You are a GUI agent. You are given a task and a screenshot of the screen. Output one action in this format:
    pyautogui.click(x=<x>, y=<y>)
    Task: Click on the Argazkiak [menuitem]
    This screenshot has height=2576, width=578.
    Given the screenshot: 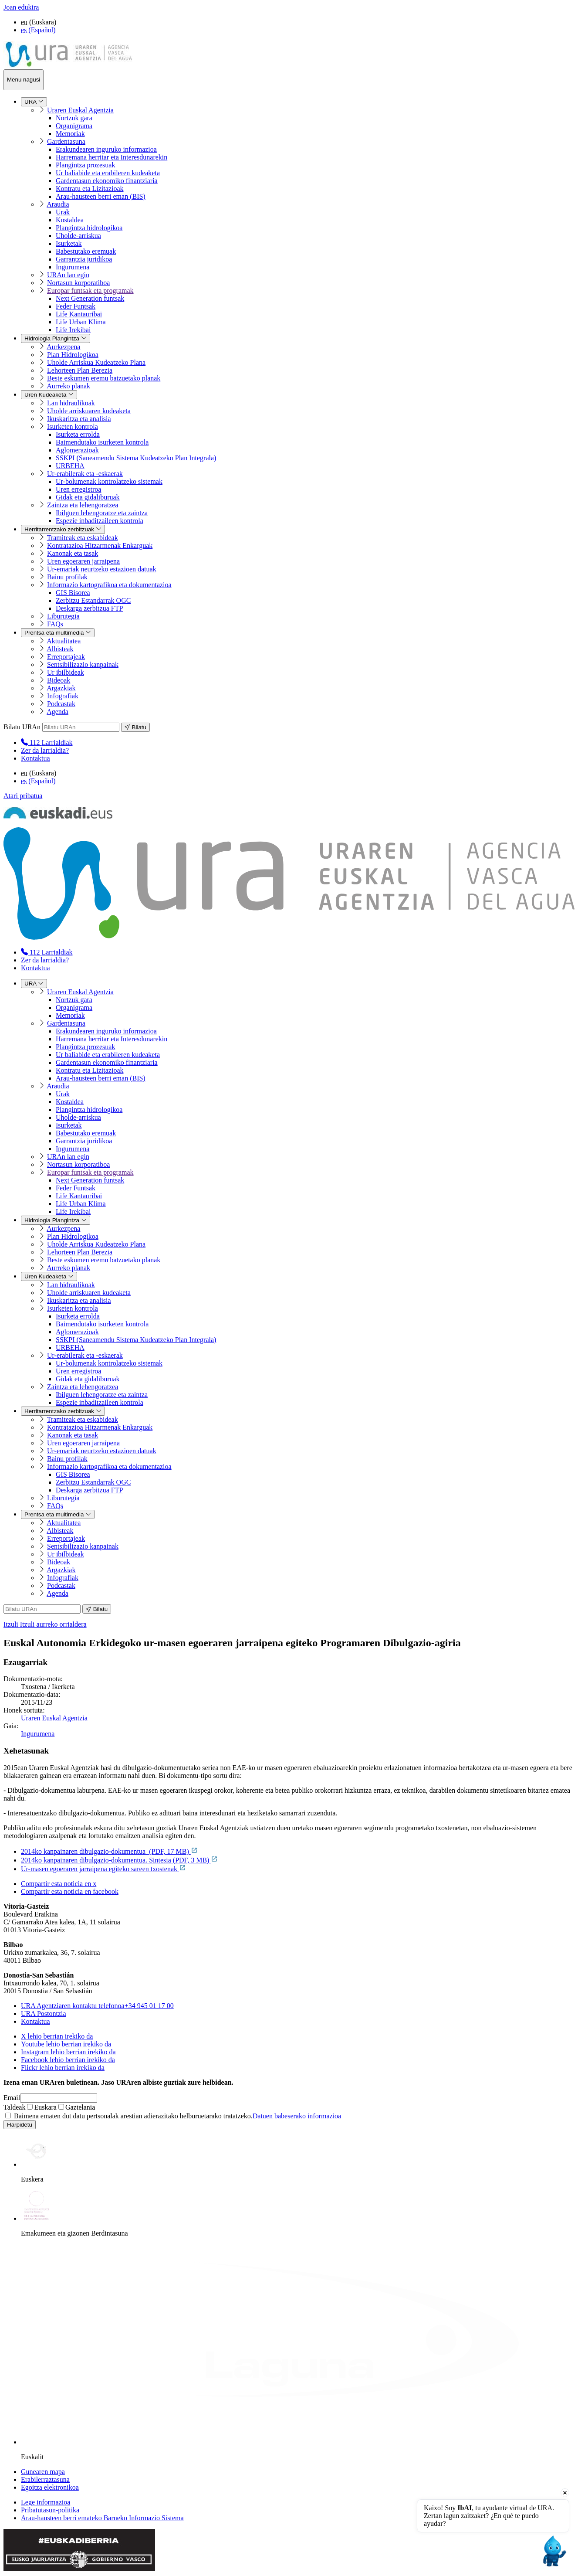 What is the action you would take?
    pyautogui.click(x=61, y=688)
    